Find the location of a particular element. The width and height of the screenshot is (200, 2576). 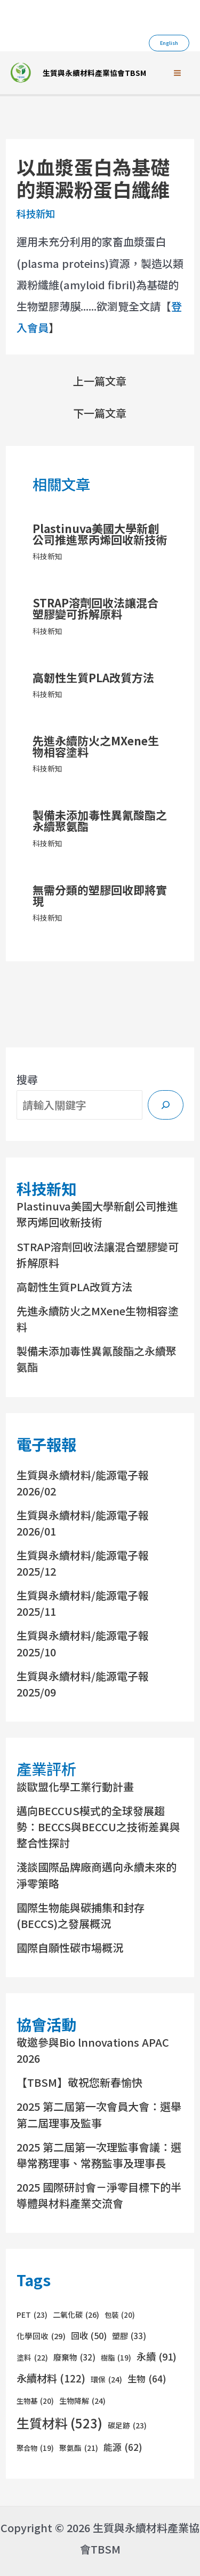

[button] is located at coordinates (169, 43).